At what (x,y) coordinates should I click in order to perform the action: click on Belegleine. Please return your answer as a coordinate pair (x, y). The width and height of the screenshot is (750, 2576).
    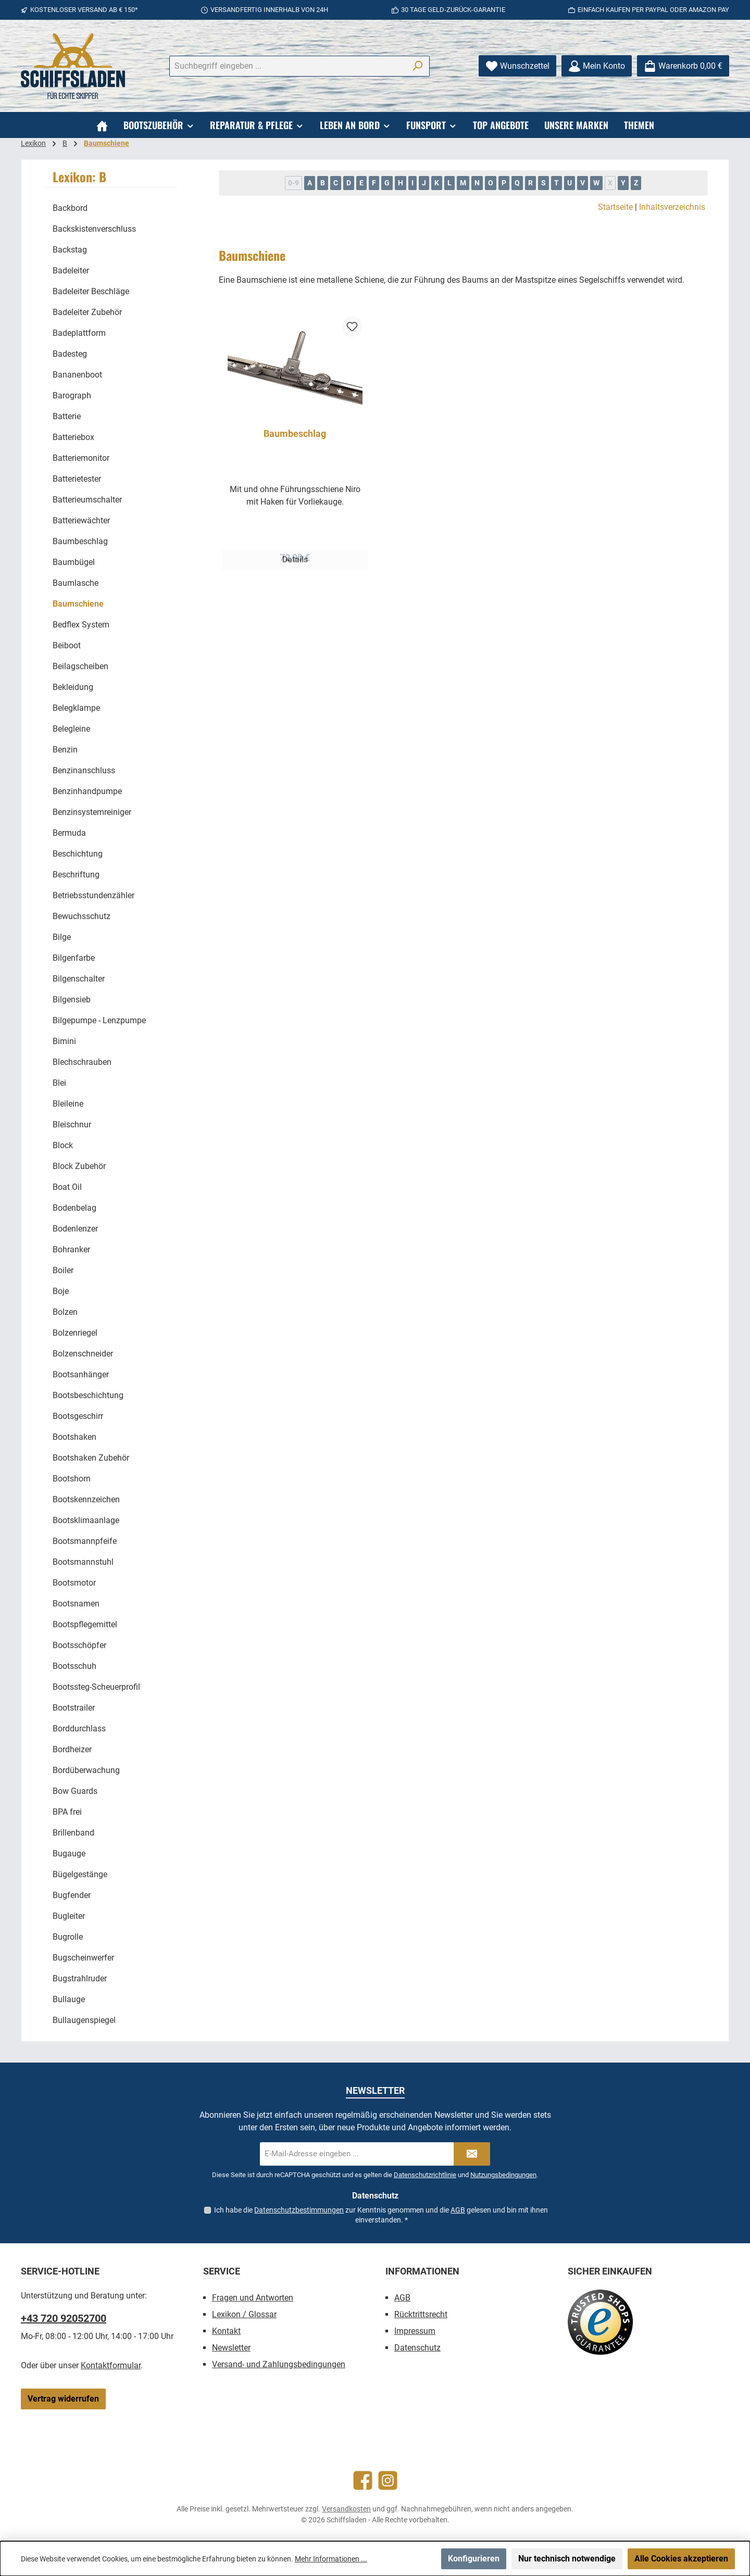
    Looking at the image, I should click on (71, 729).